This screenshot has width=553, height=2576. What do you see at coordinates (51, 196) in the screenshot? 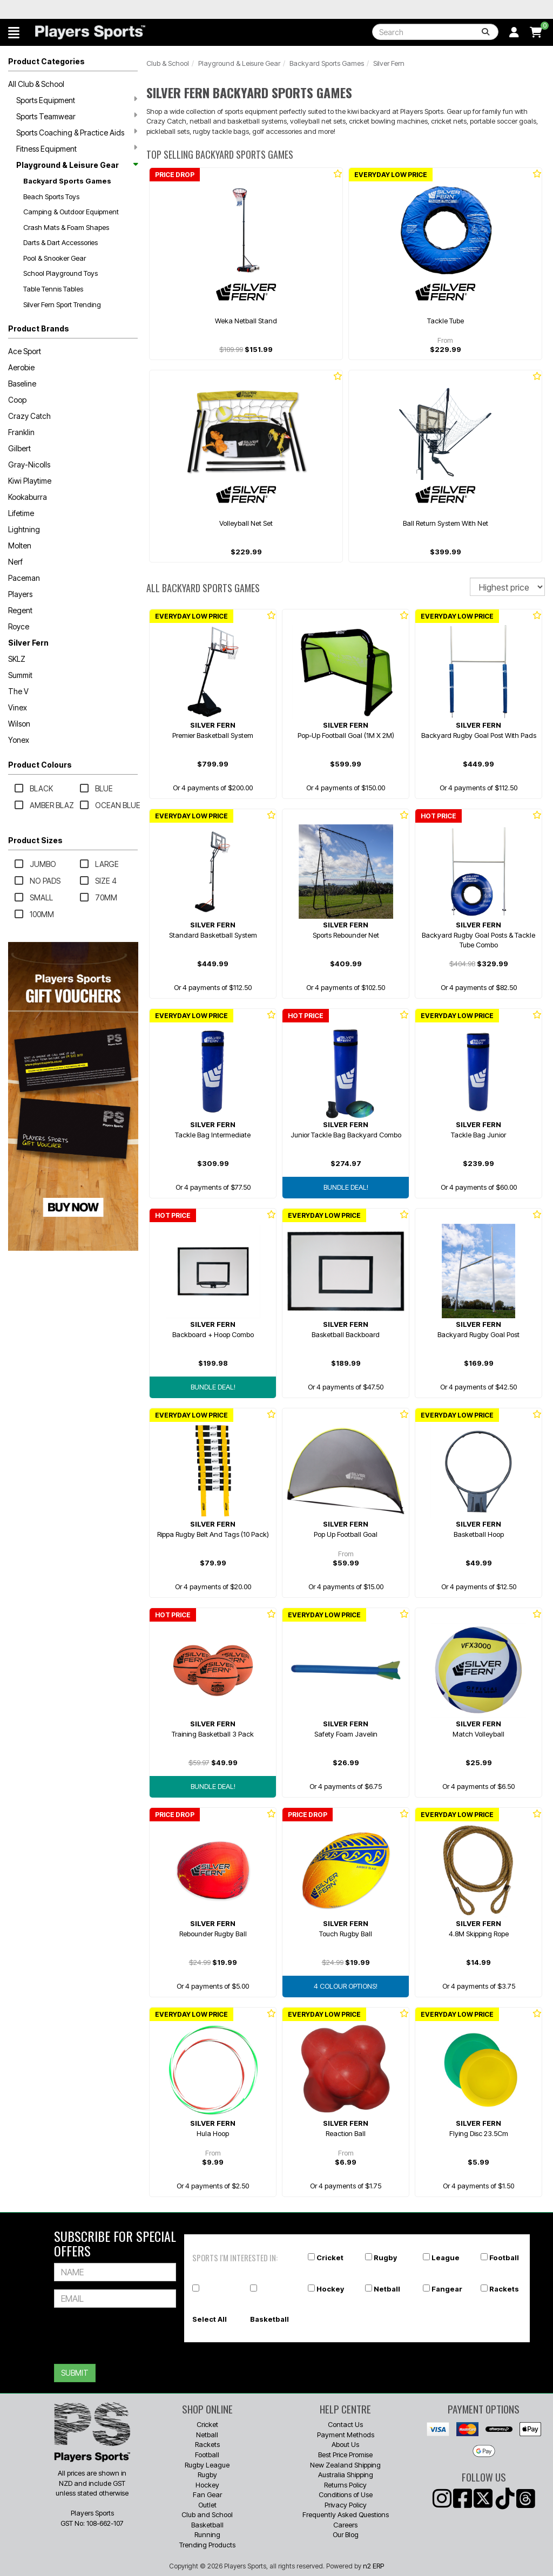
I see `Beach Sports Toys` at bounding box center [51, 196].